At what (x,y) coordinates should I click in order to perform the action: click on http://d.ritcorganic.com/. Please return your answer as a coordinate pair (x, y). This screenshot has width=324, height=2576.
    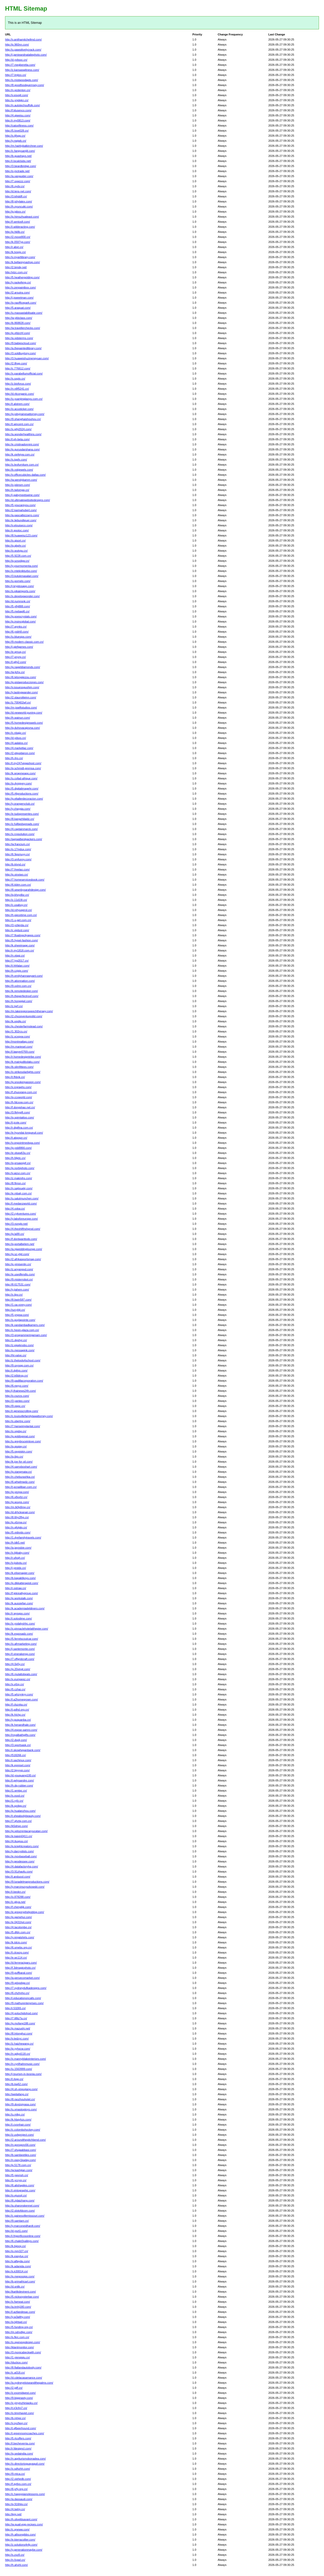
    Looking at the image, I should click on (19, 393).